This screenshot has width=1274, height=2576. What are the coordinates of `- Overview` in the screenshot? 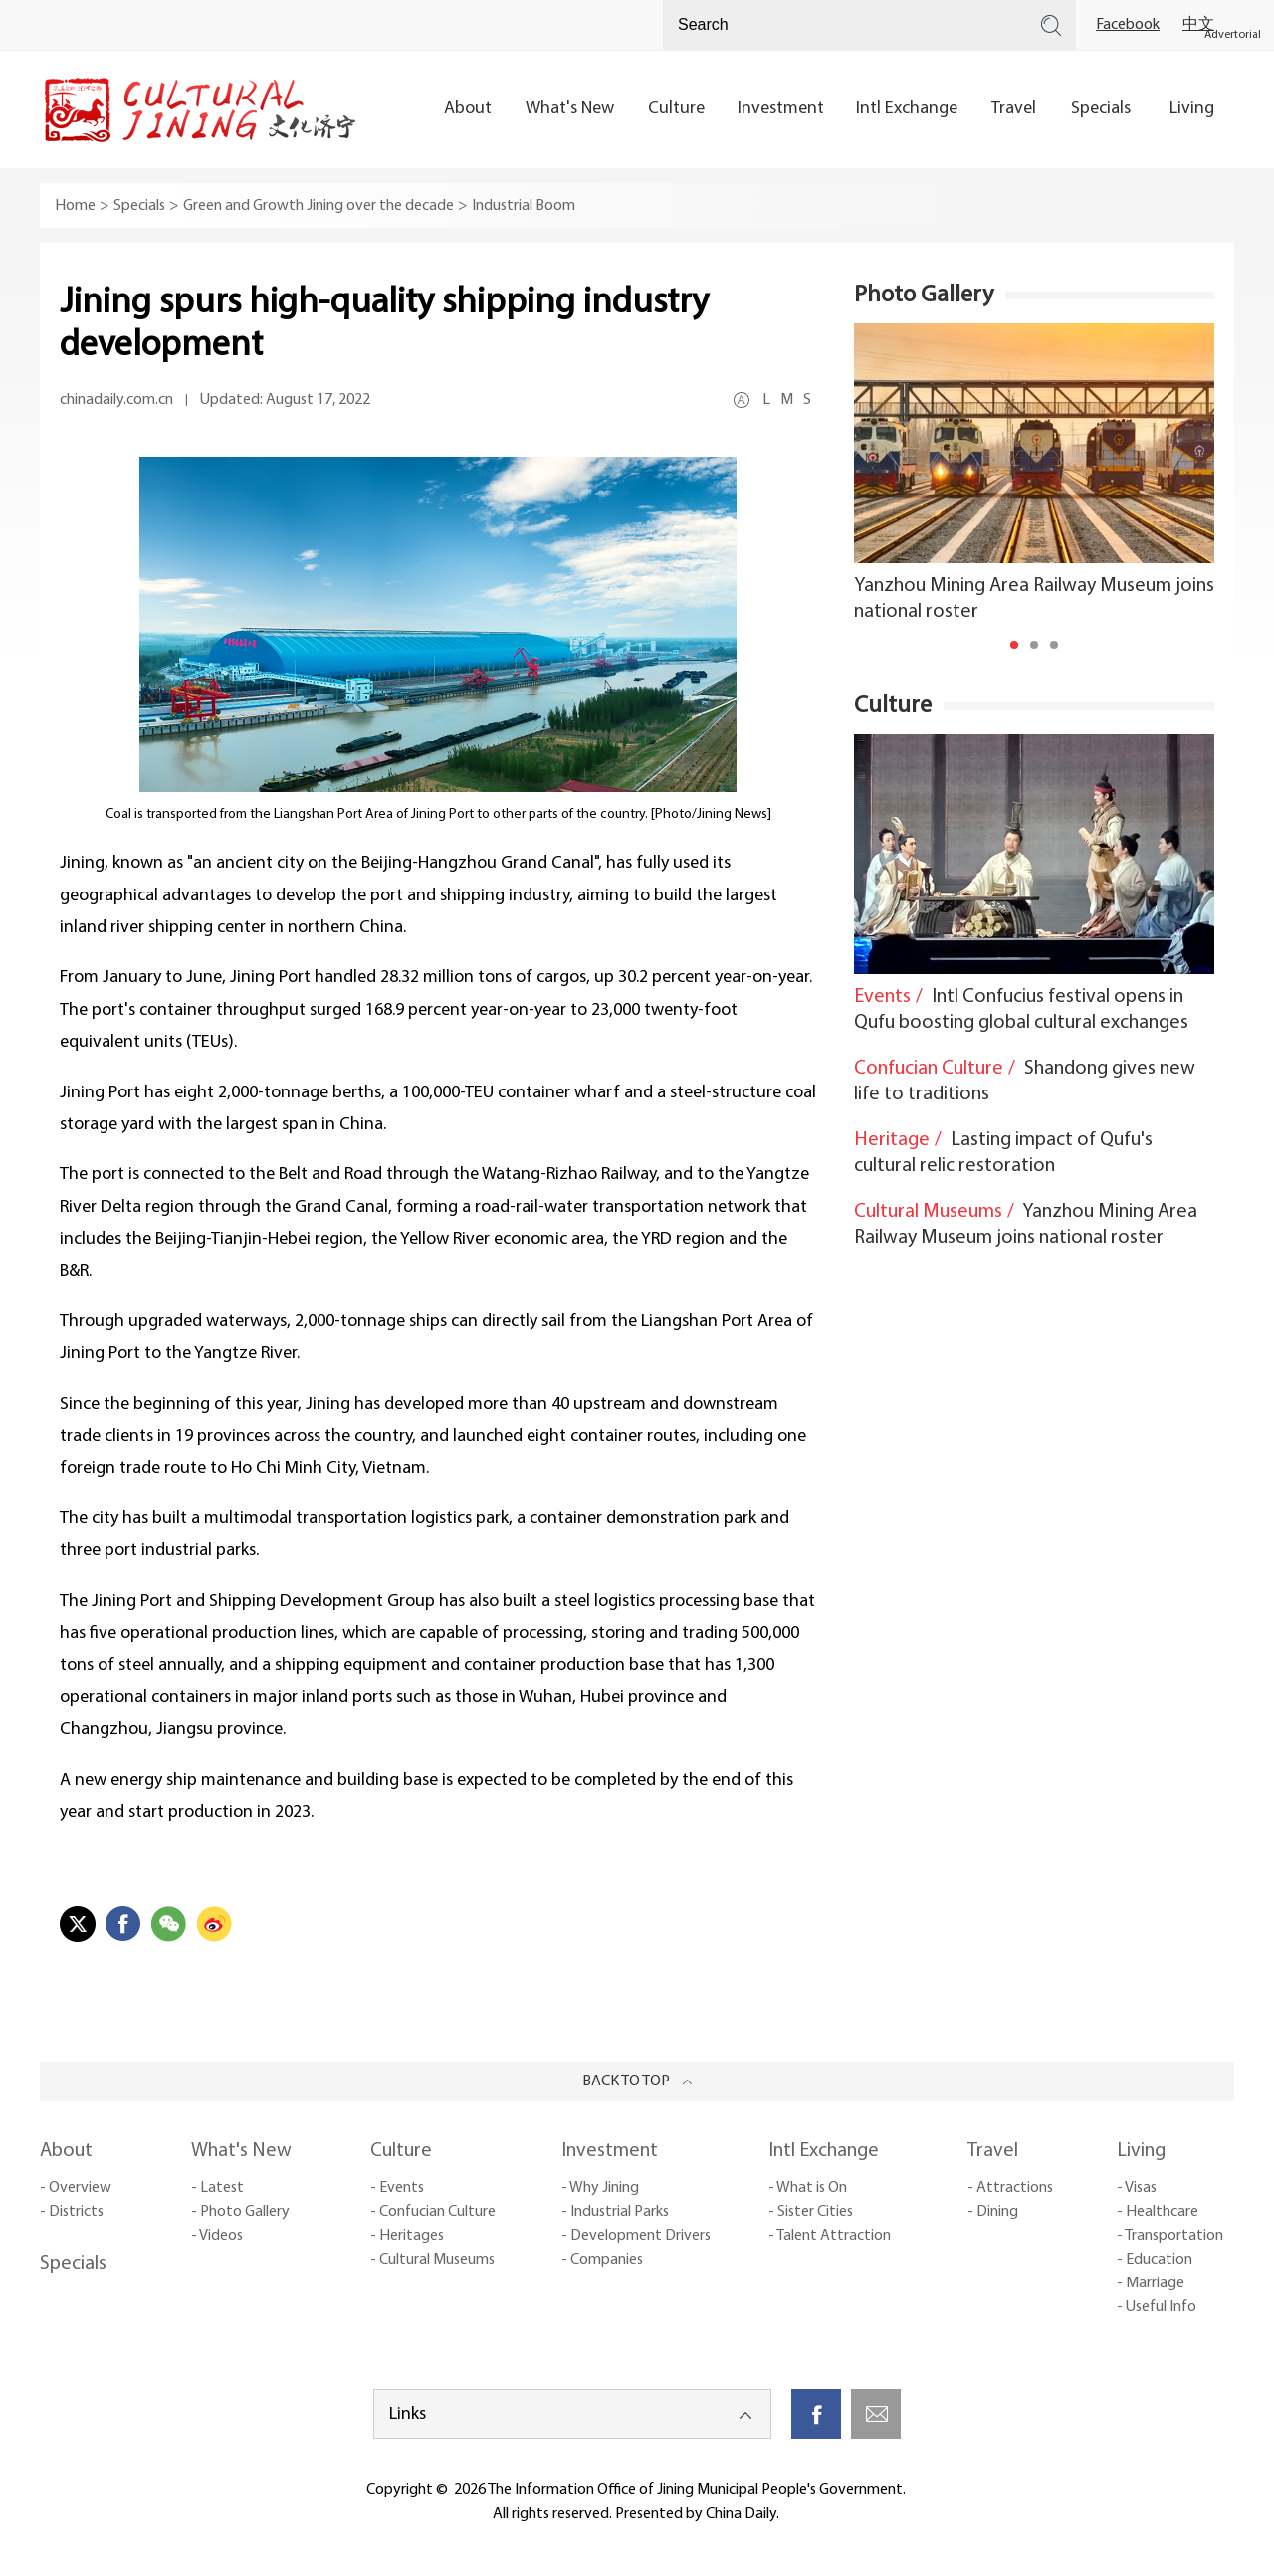 It's located at (75, 2188).